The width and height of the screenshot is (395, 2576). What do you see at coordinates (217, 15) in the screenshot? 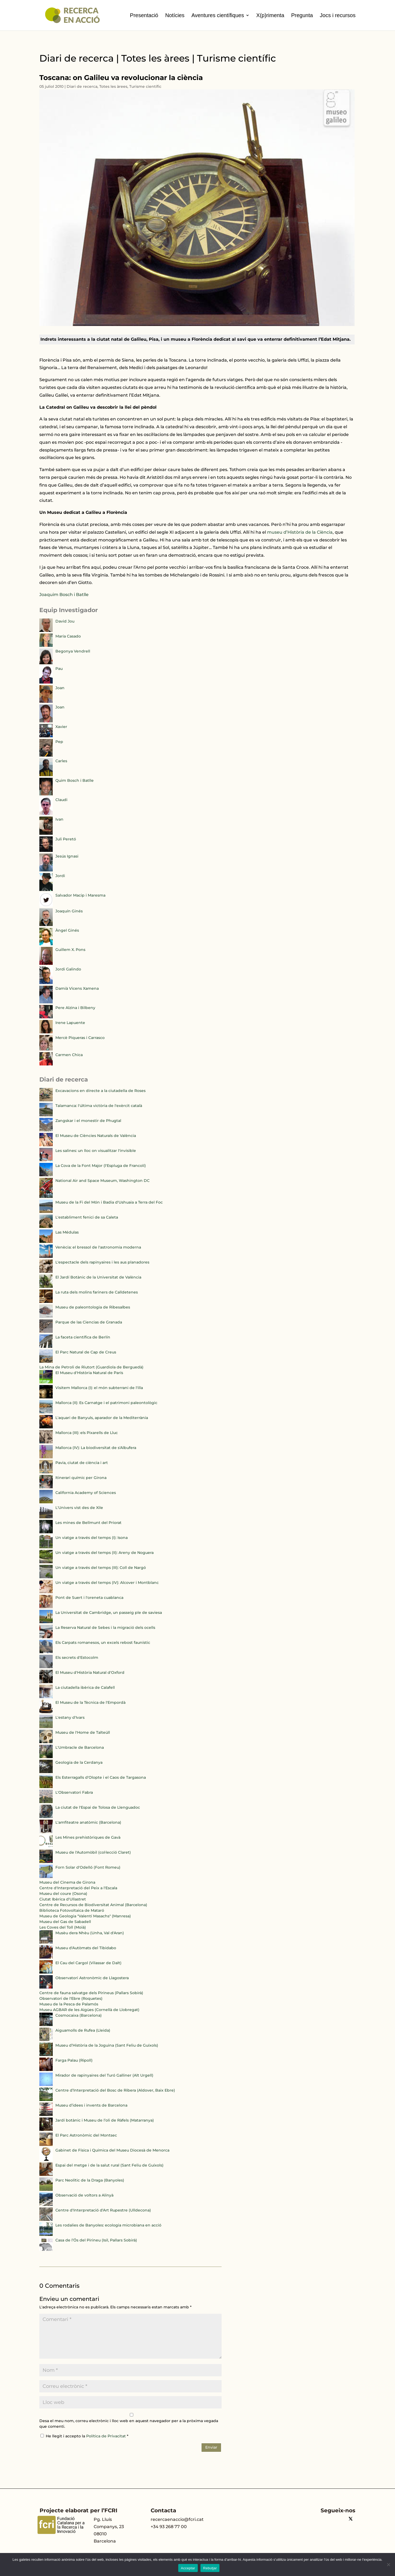
I see `Aventures científiques` at bounding box center [217, 15].